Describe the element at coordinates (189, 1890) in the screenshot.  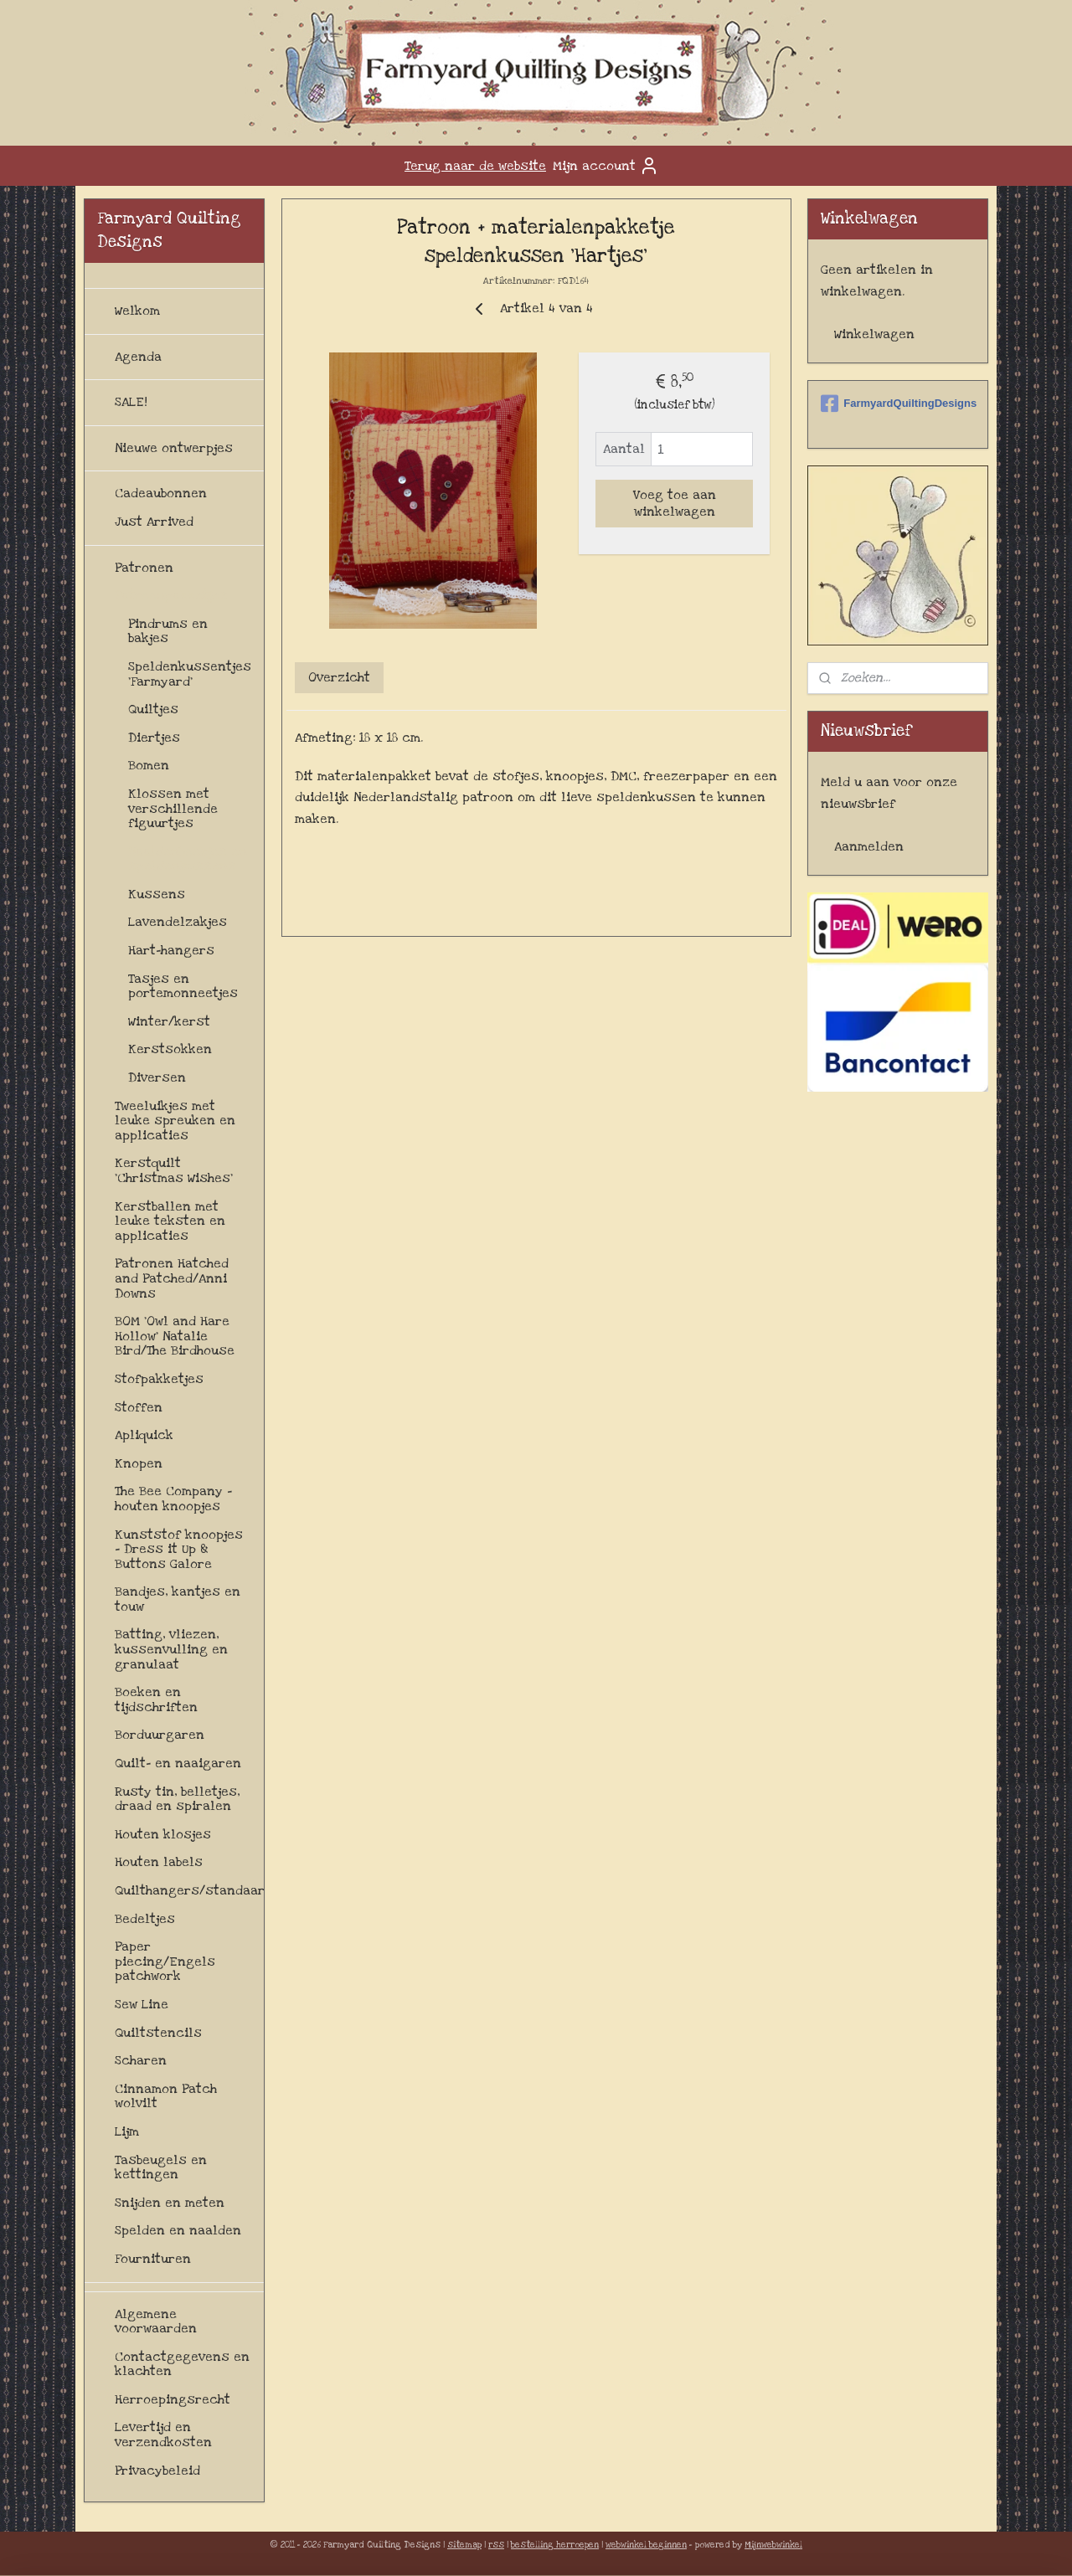
I see `Quilthangers/standaards` at that location.